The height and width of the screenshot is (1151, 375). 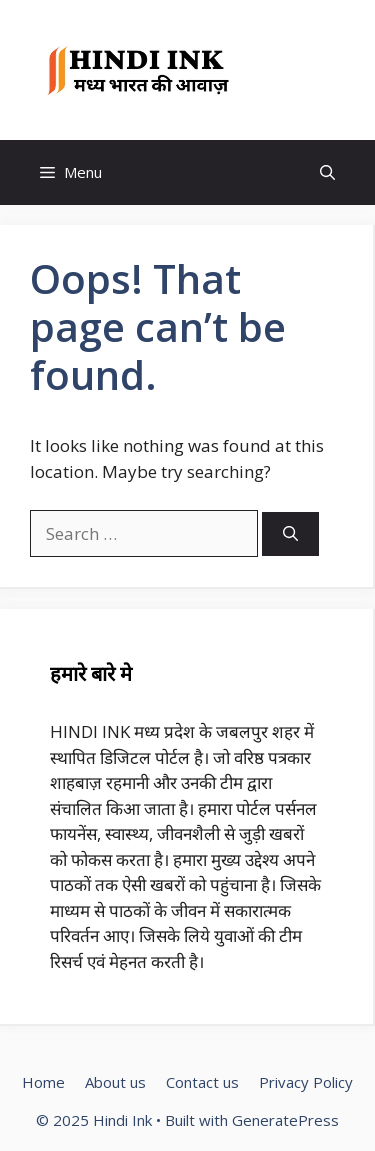 I want to click on GeneratePress, so click(x=285, y=1120).